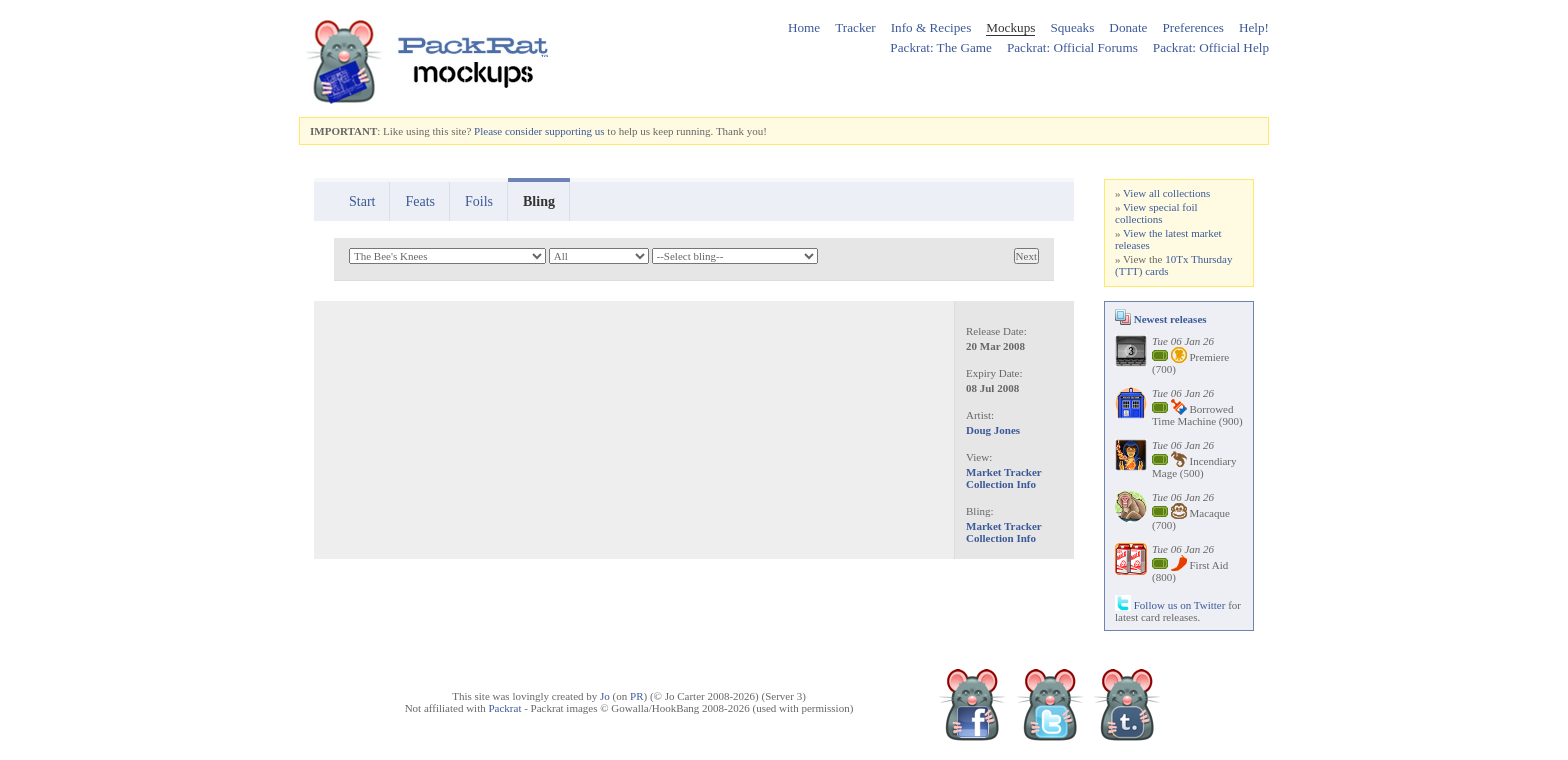  Describe the element at coordinates (855, 27) in the screenshot. I see `Tracker` at that location.